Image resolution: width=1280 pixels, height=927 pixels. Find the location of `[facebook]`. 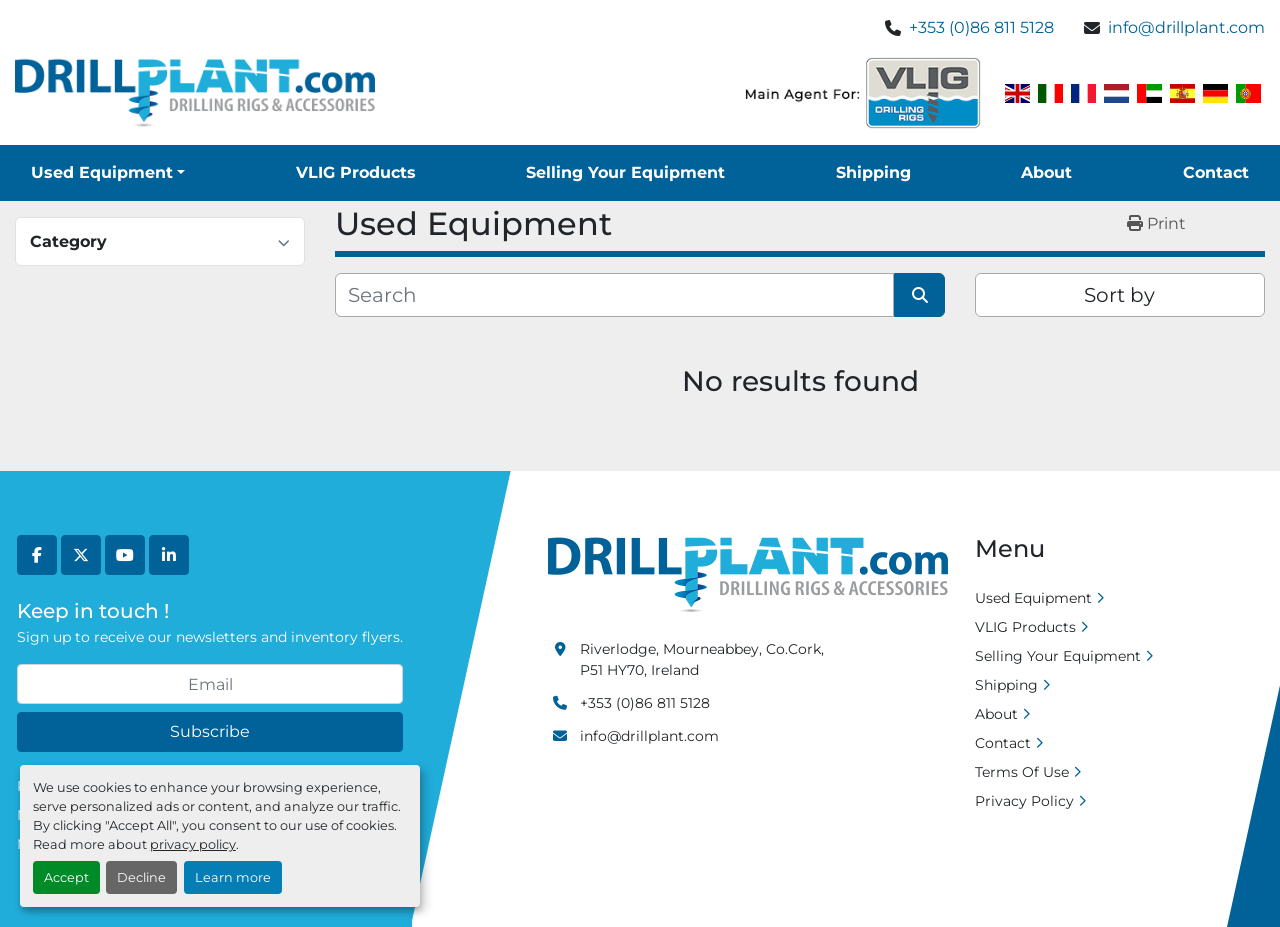

[facebook] is located at coordinates (37, 555).